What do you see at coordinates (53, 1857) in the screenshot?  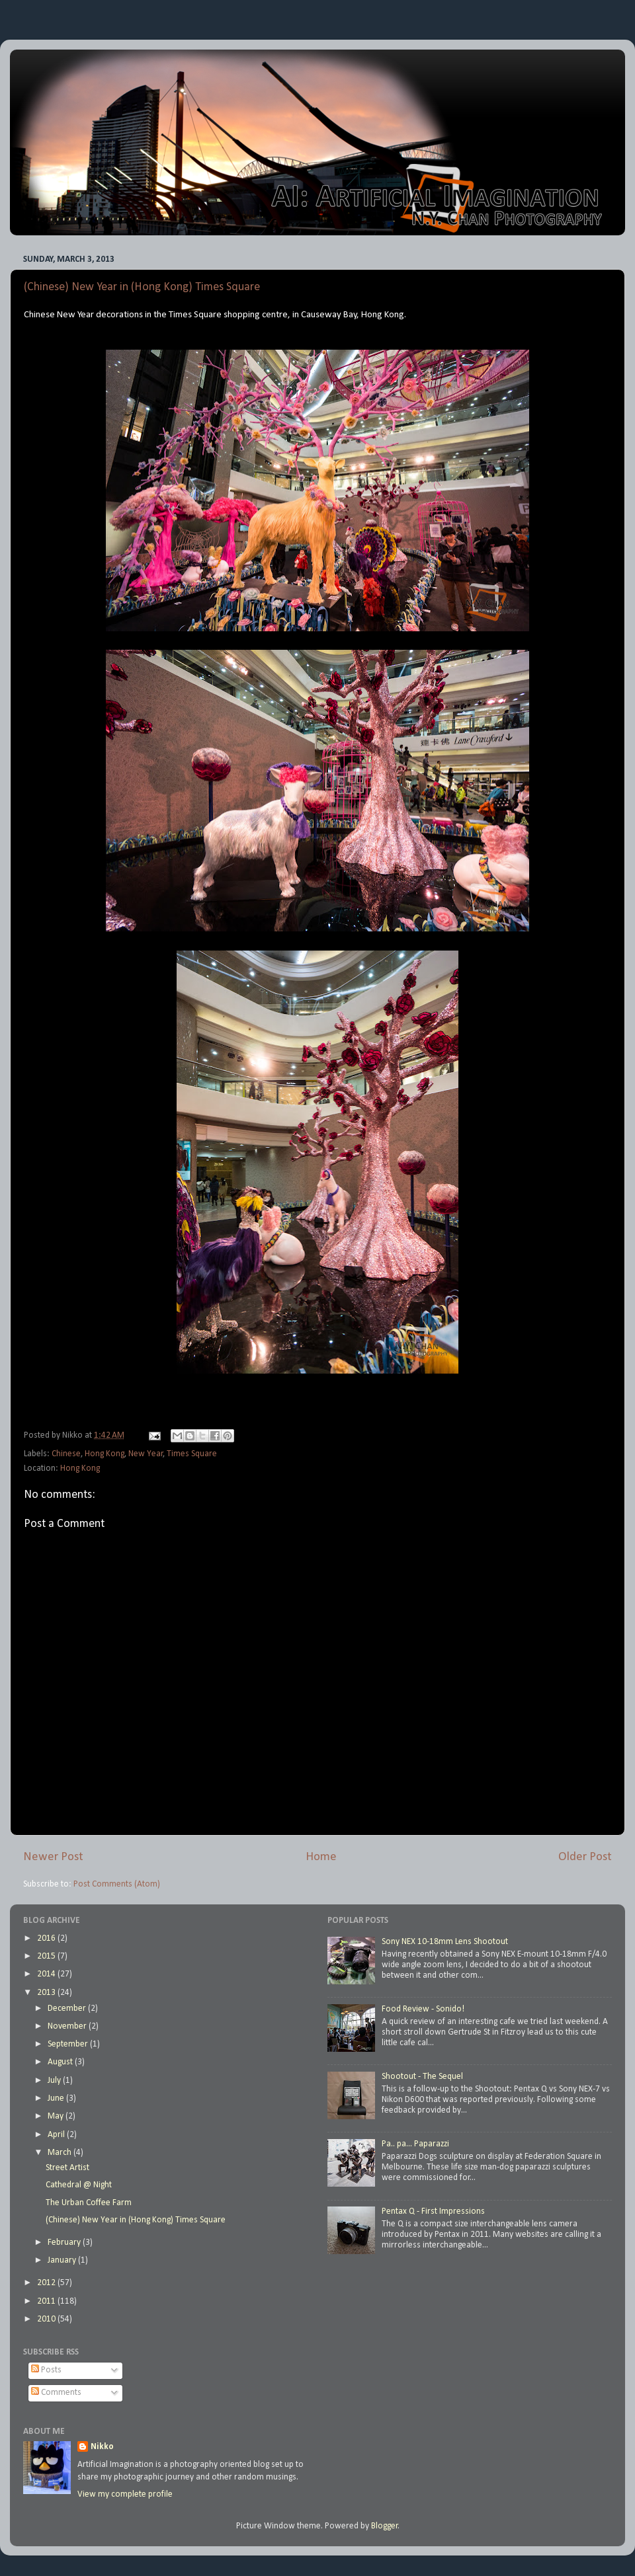 I see `Newer Post` at bounding box center [53, 1857].